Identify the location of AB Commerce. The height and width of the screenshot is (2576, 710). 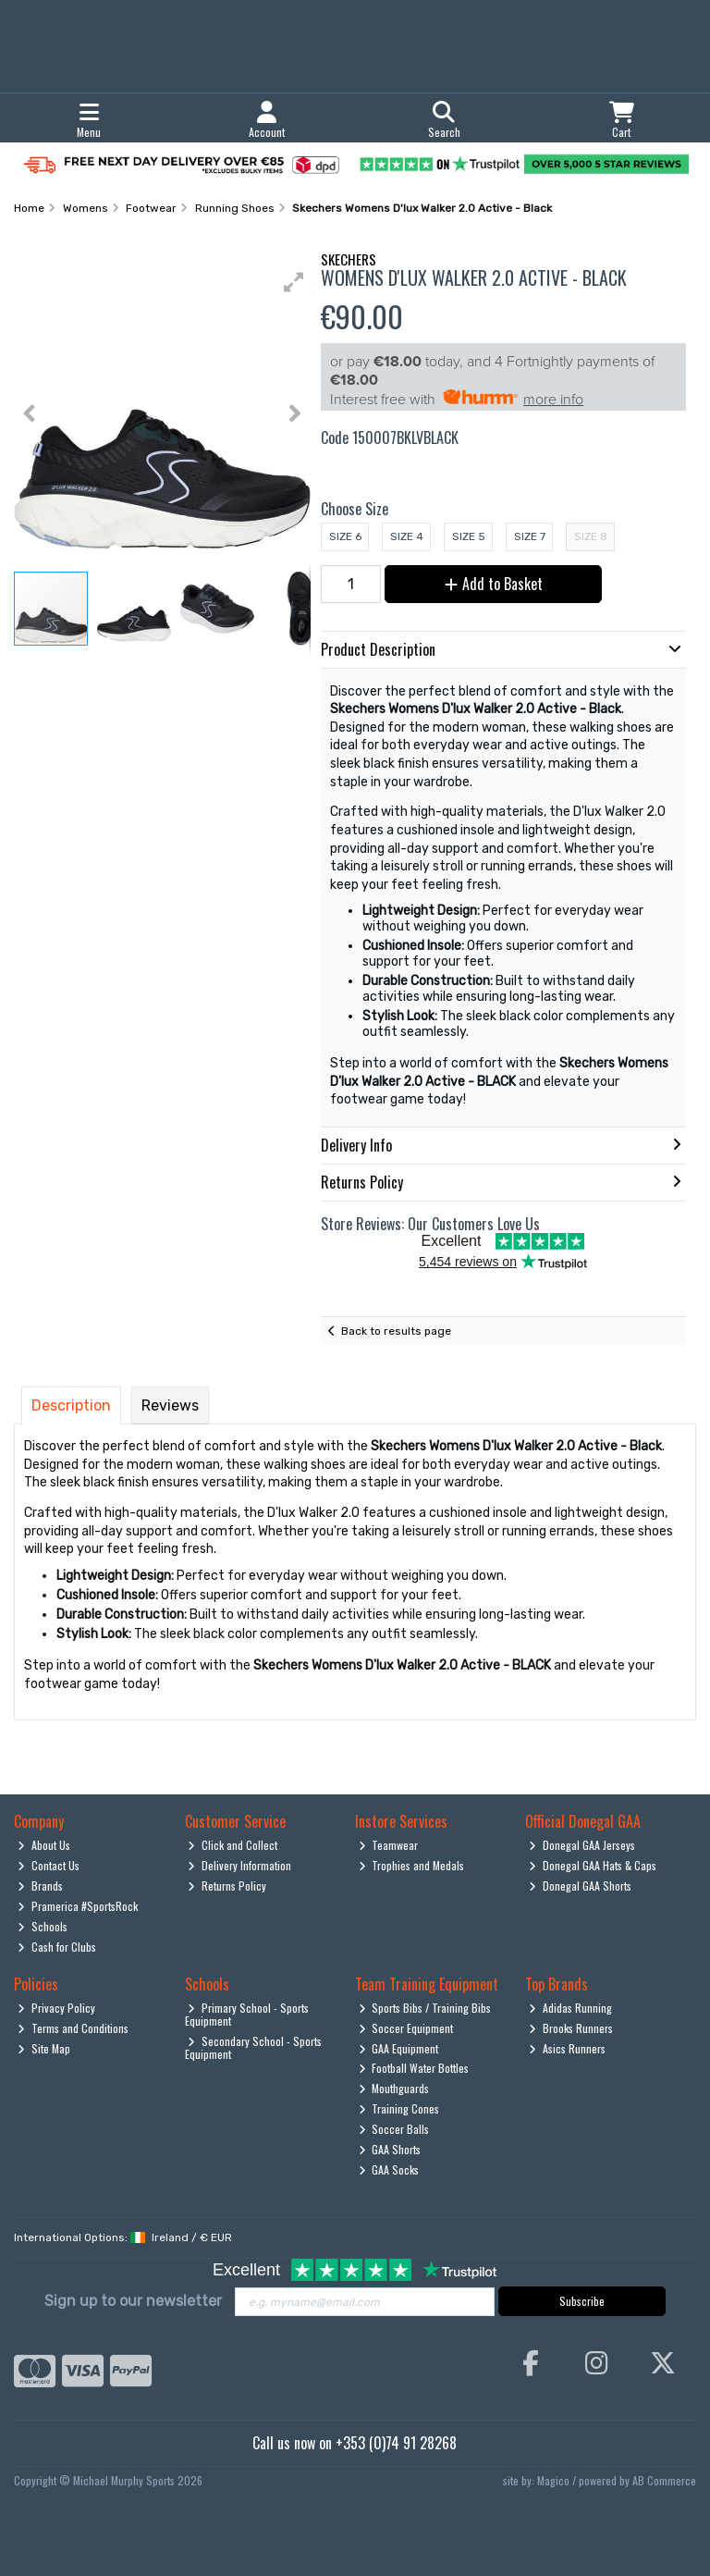
(664, 2480).